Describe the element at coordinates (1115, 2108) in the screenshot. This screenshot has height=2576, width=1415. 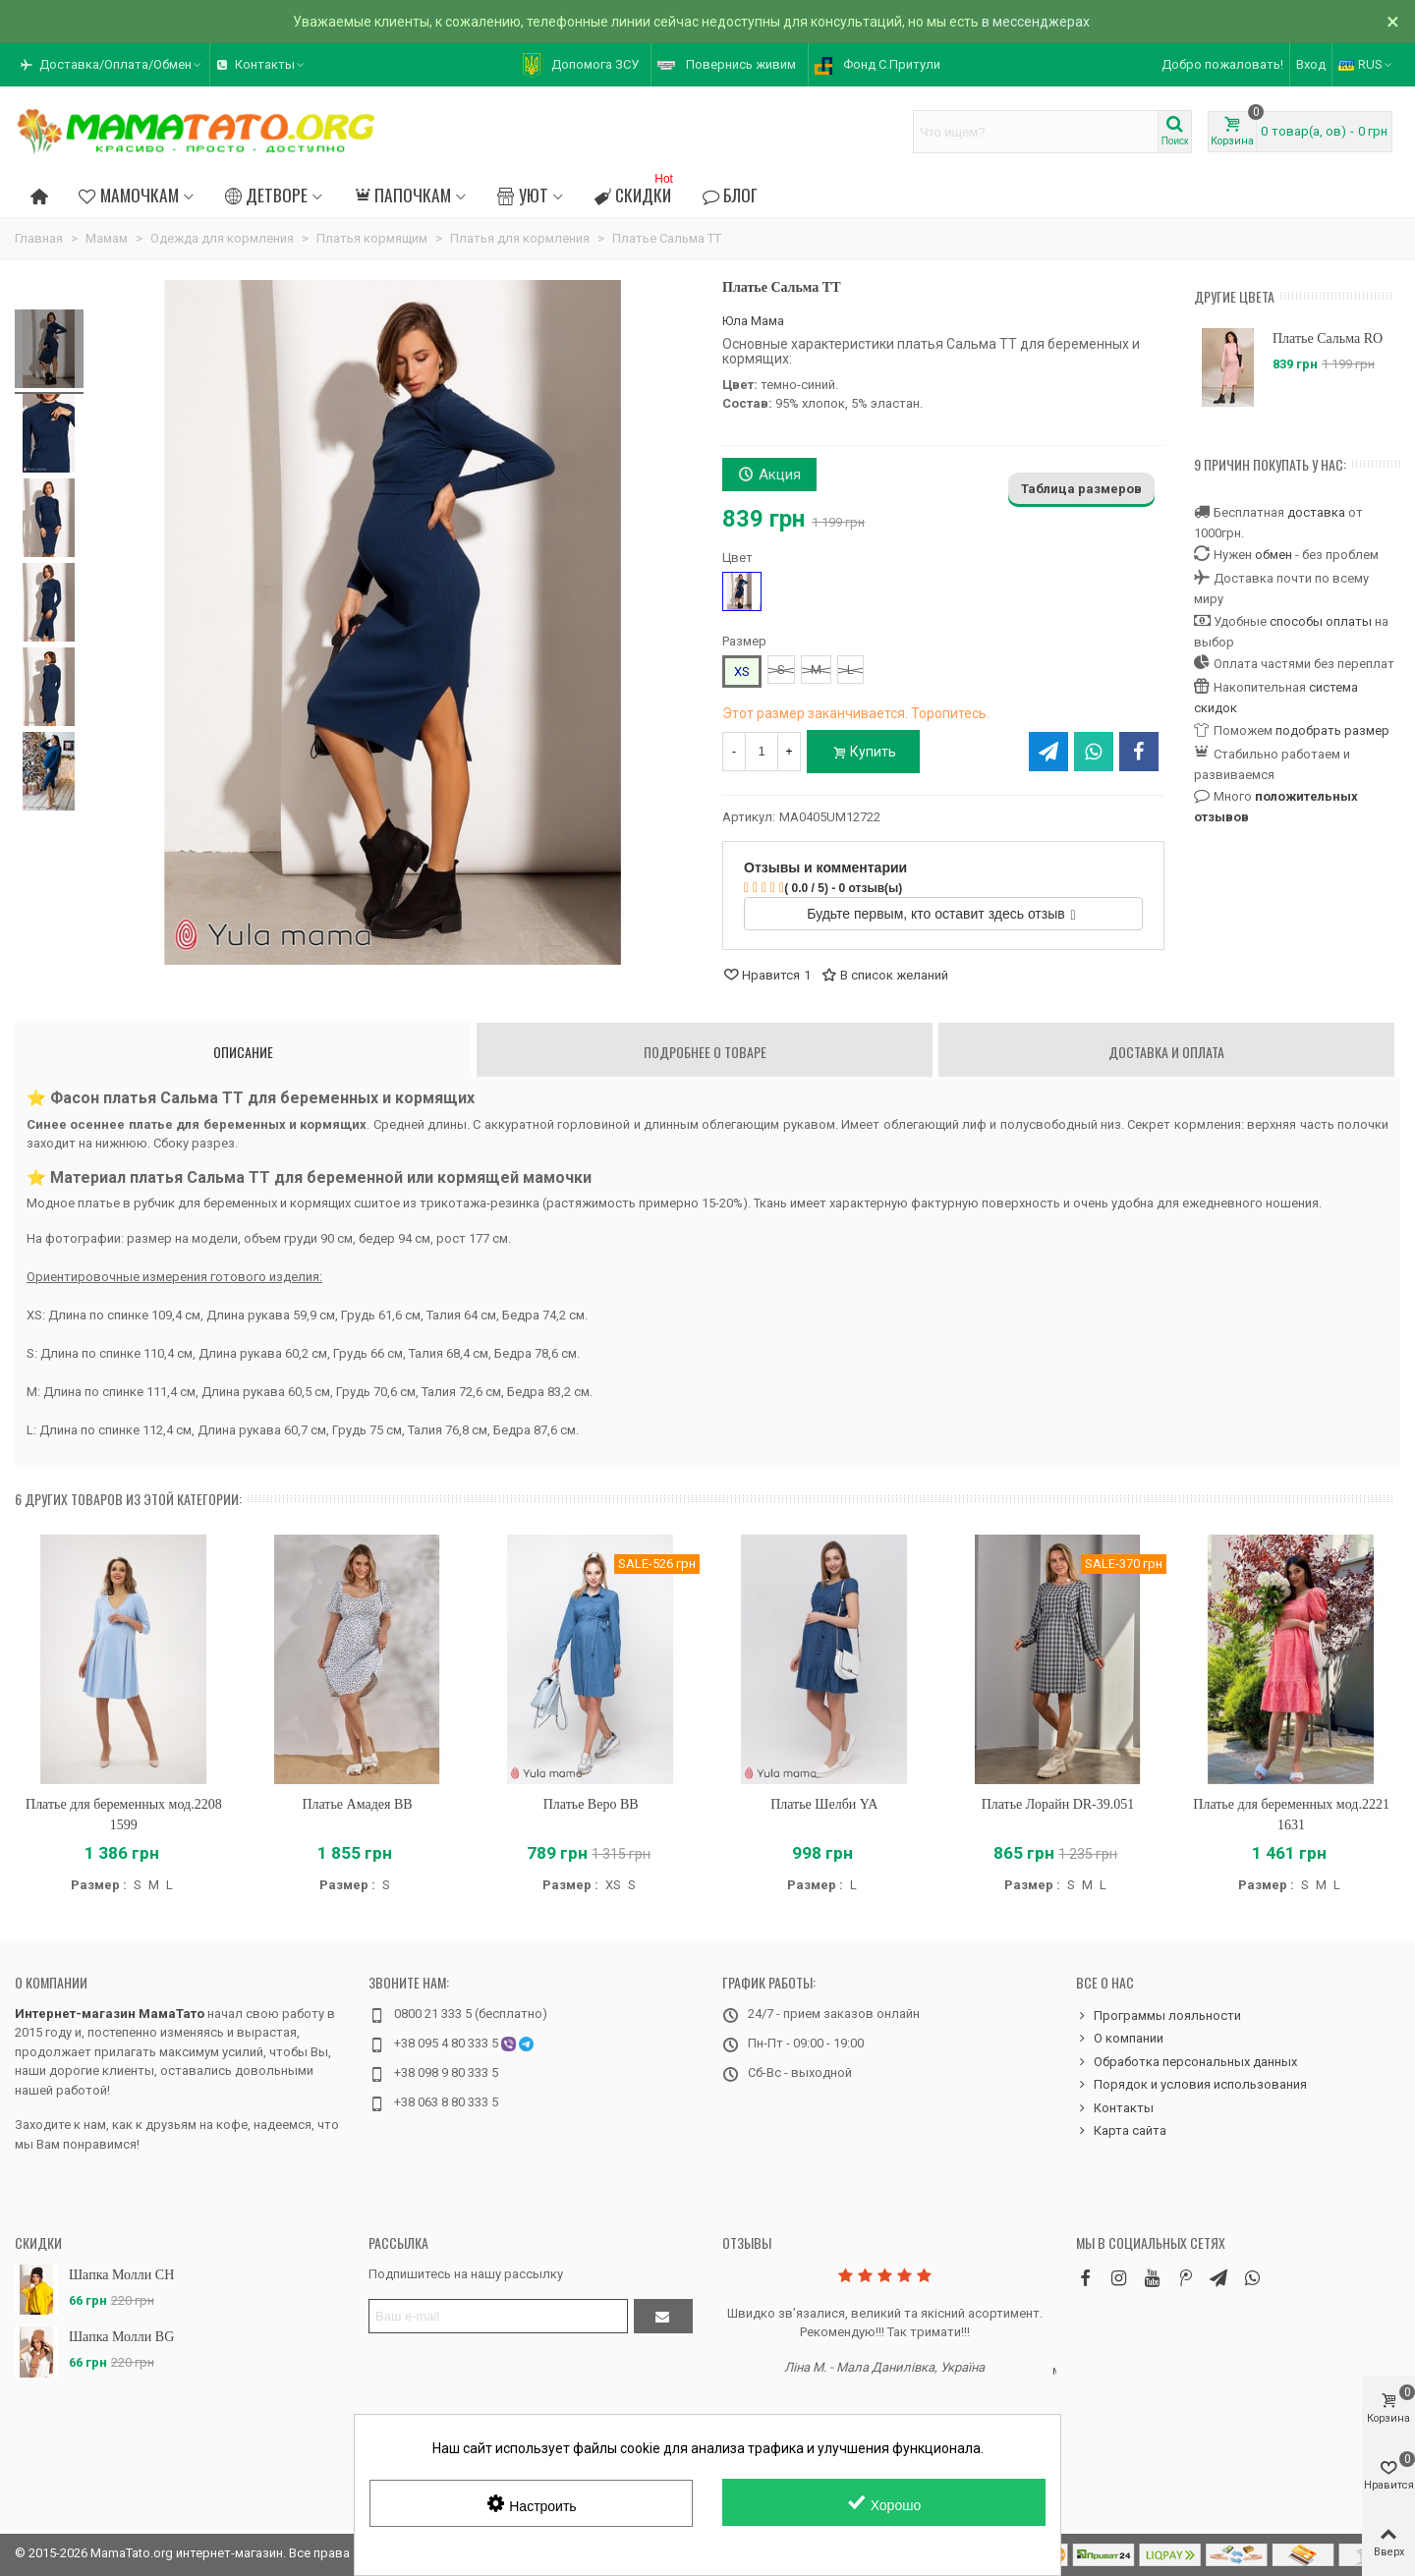
I see `Контакты` at that location.